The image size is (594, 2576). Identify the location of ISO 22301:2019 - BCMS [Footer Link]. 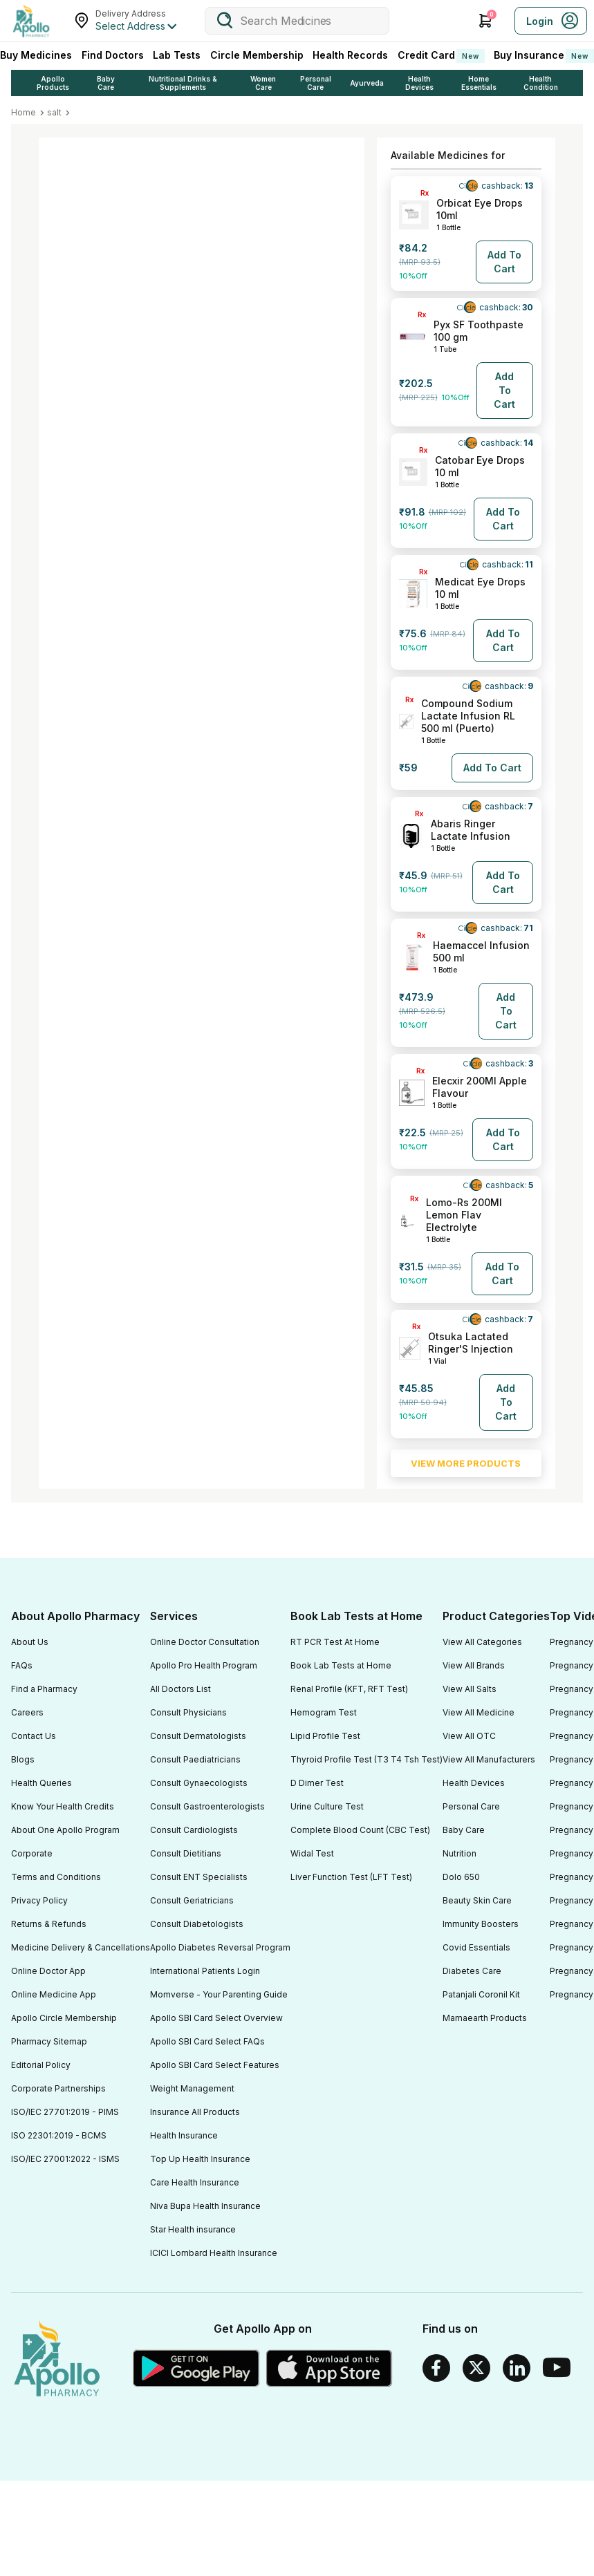
(58, 2135).